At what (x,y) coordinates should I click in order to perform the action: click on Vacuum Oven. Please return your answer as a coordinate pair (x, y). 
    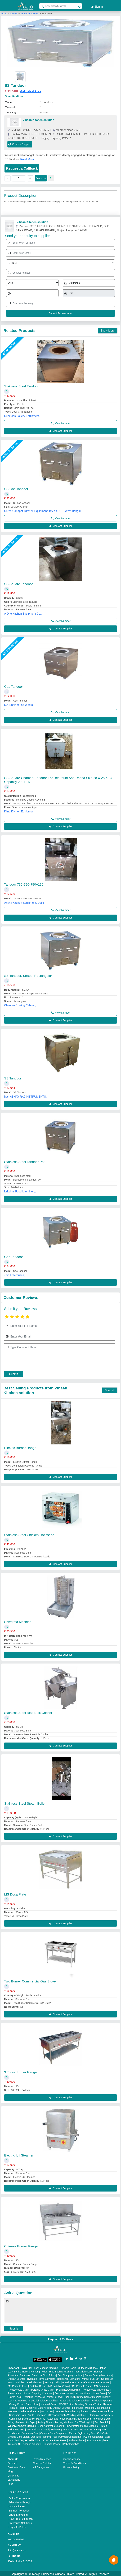
    Looking at the image, I should click on (82, 2392).